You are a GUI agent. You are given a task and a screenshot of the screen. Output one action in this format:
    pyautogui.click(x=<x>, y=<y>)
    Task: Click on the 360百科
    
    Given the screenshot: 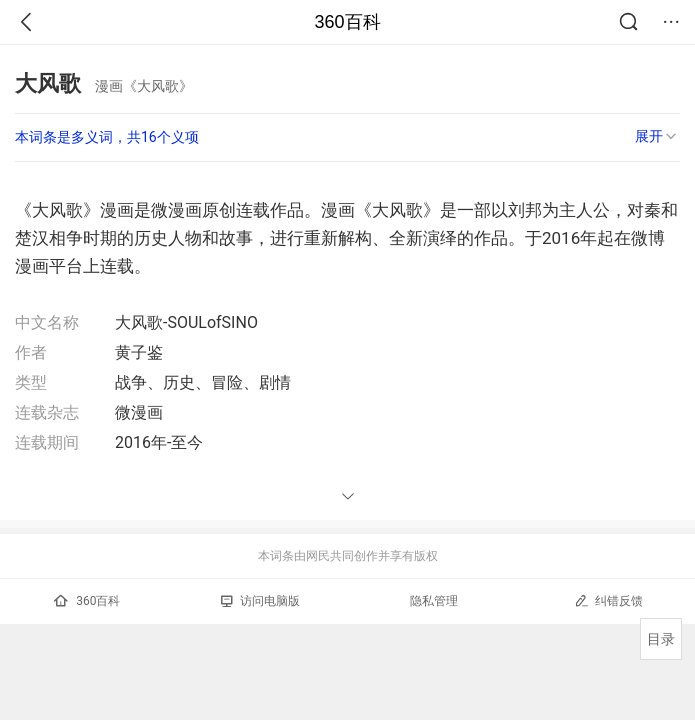 What is the action you would take?
    pyautogui.click(x=347, y=22)
    